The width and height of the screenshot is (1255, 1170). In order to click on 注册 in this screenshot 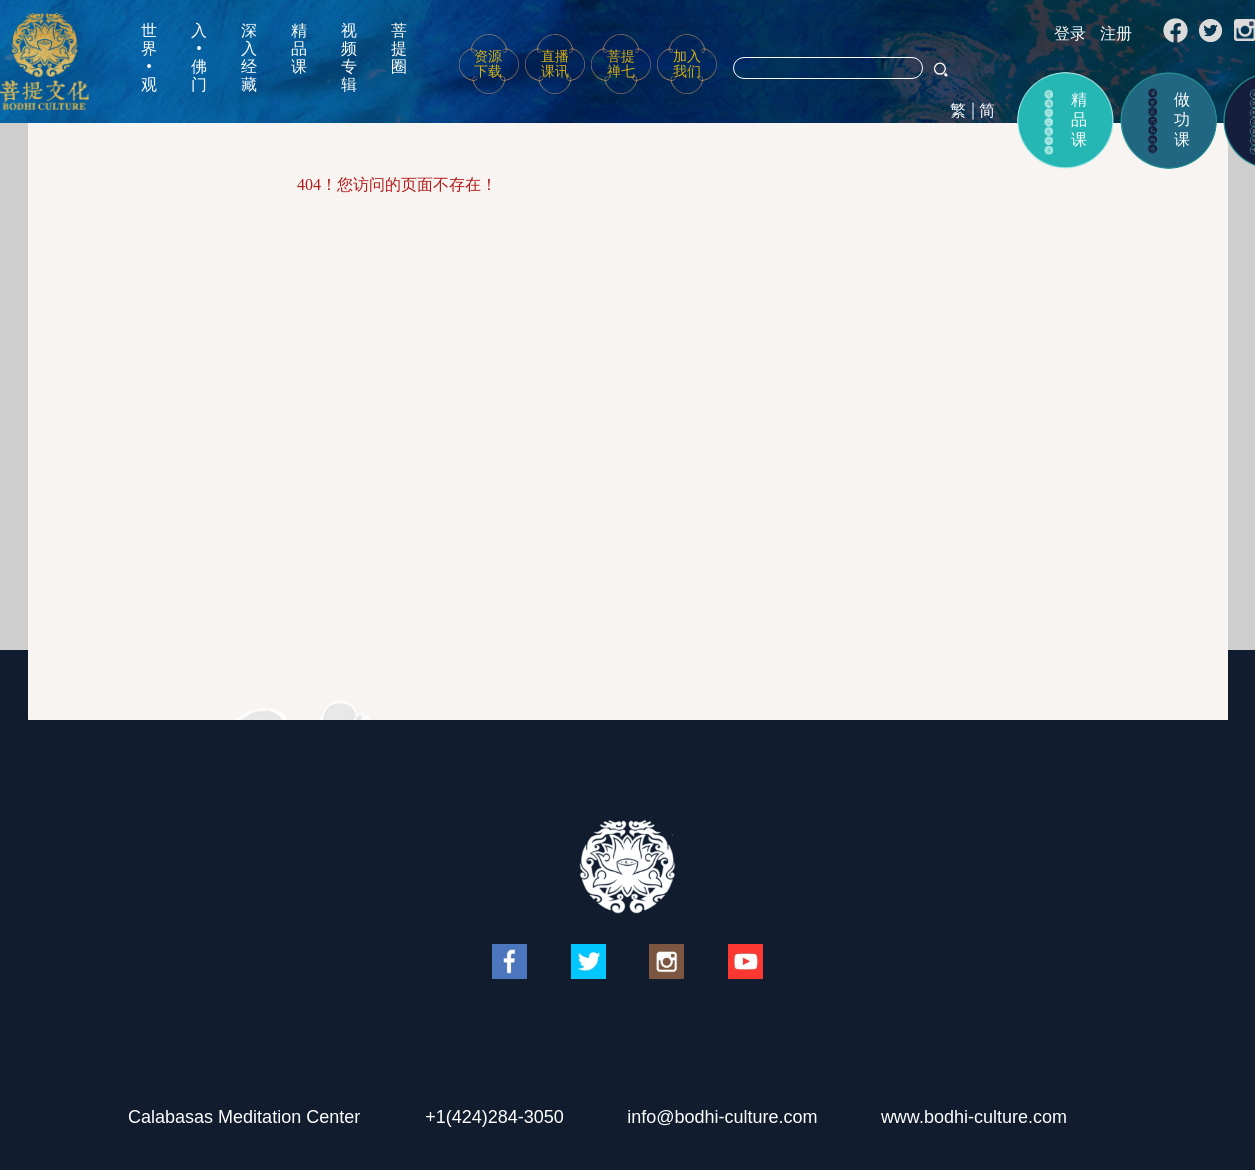, I will do `click(1116, 33)`.